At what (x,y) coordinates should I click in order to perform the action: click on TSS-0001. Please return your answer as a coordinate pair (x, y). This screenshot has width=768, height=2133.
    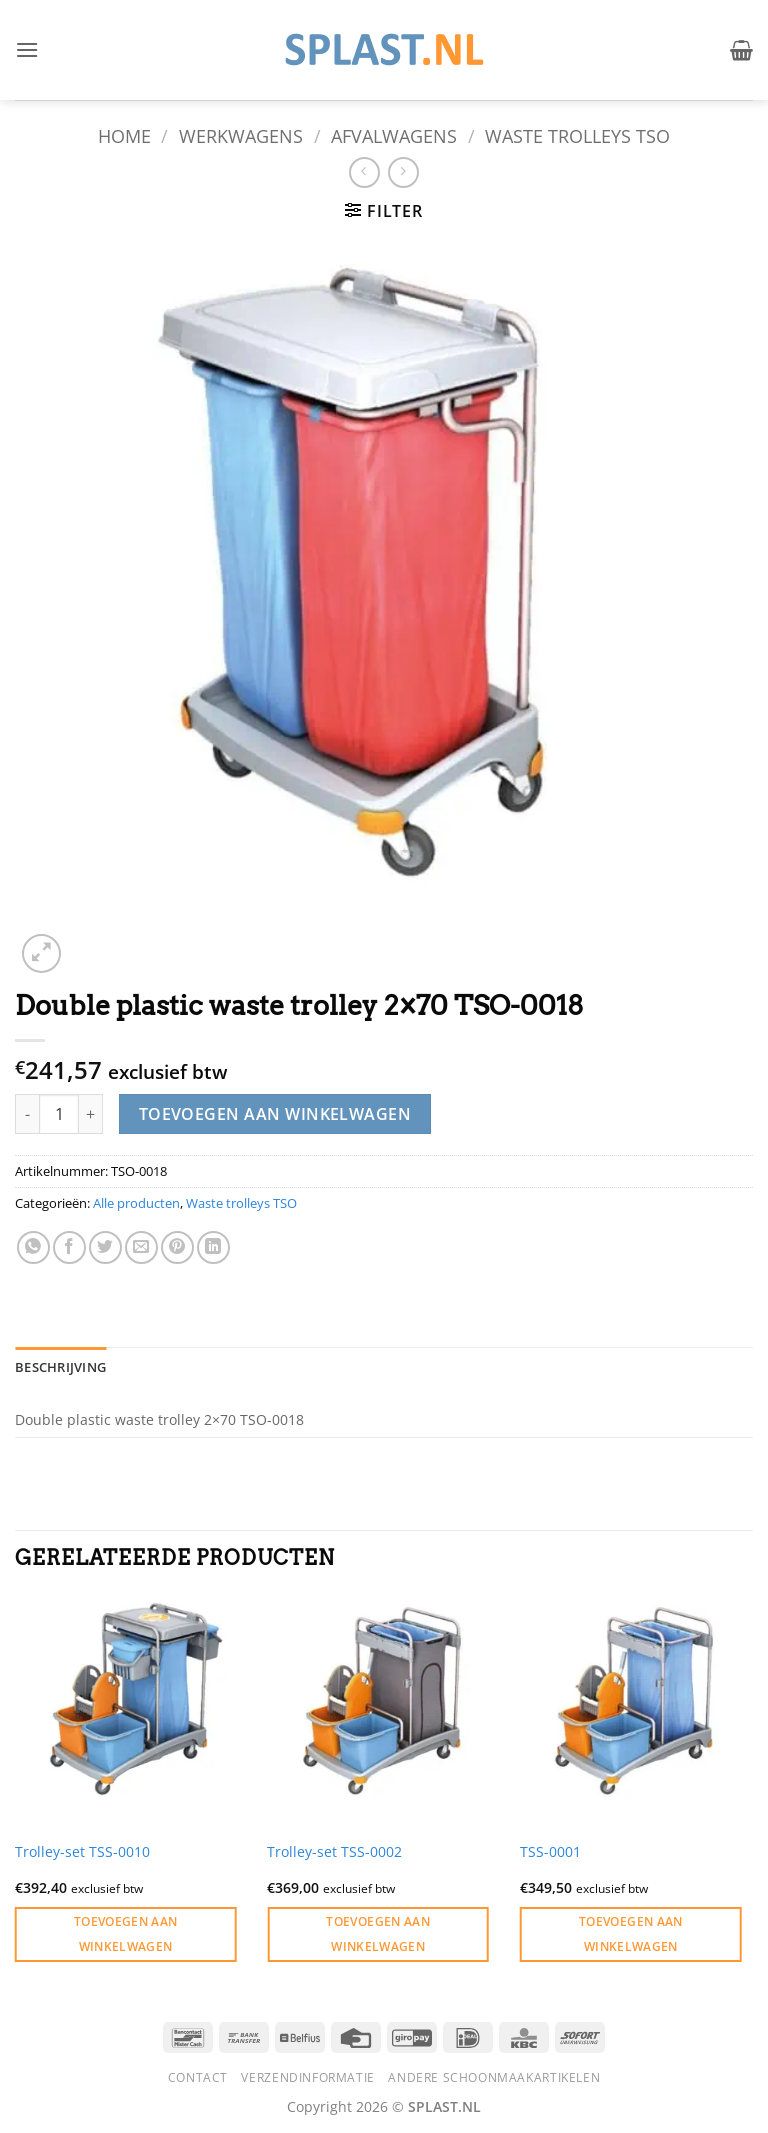
    Looking at the image, I should click on (550, 1852).